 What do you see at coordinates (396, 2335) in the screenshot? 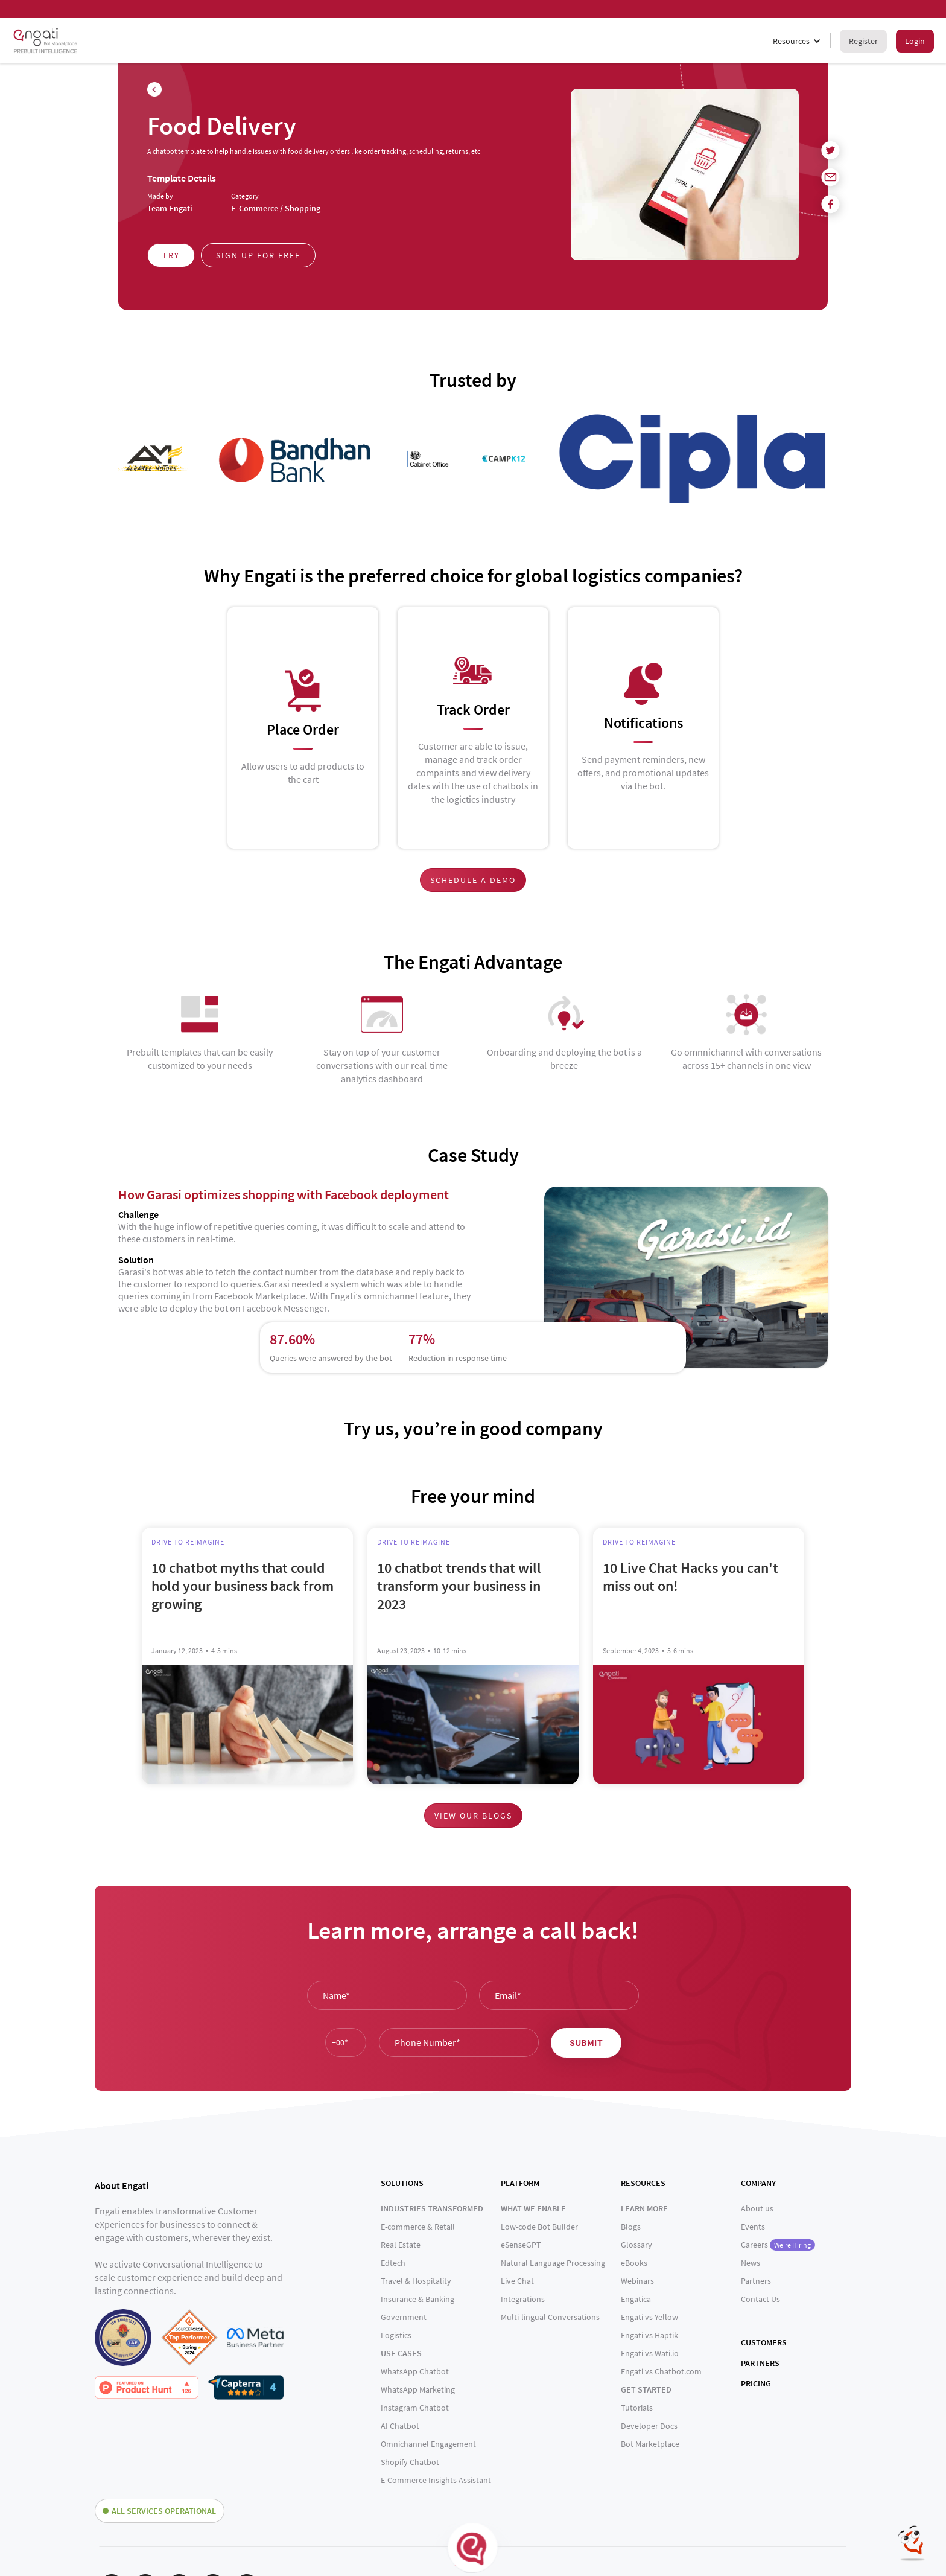
I see `Logistics` at bounding box center [396, 2335].